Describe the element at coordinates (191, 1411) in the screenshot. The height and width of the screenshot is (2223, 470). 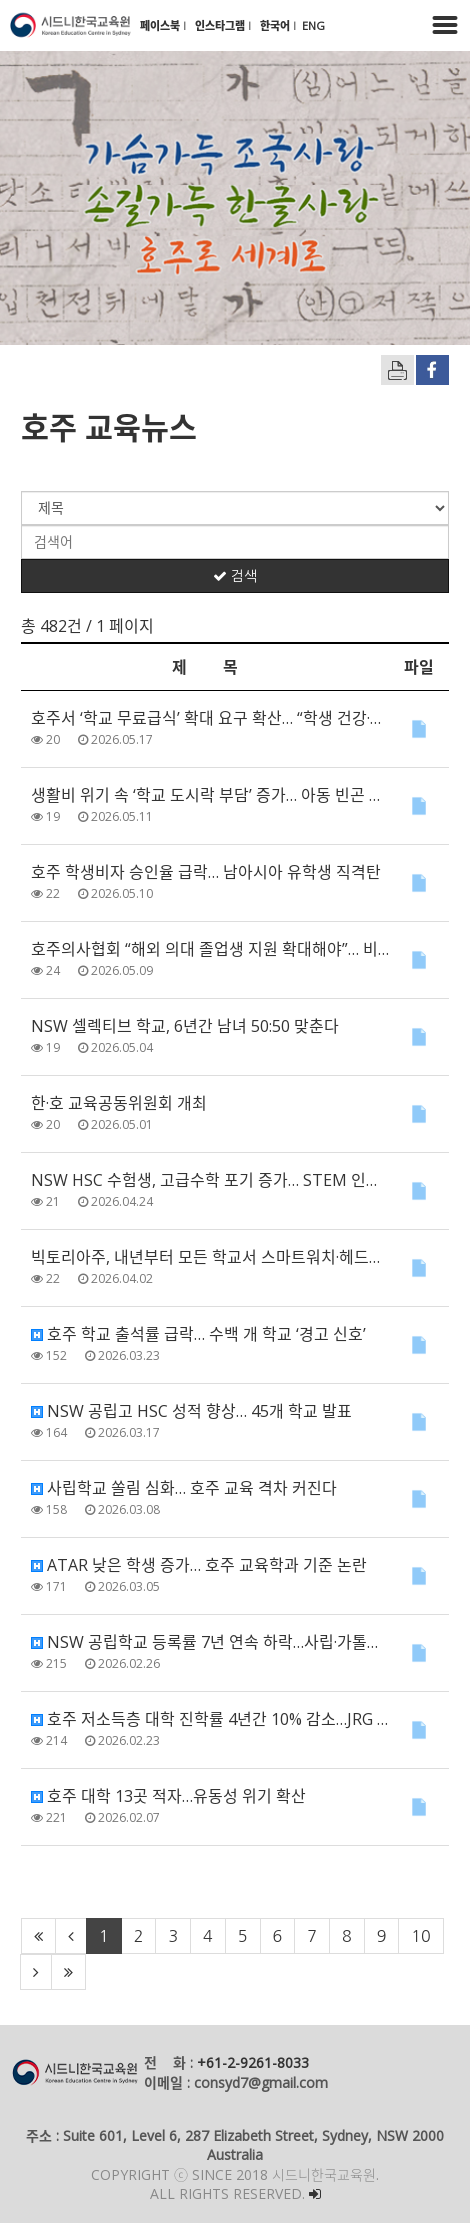
I see `NSW 공립고 HSC 성적 향상… 45개 학교 발표` at that location.